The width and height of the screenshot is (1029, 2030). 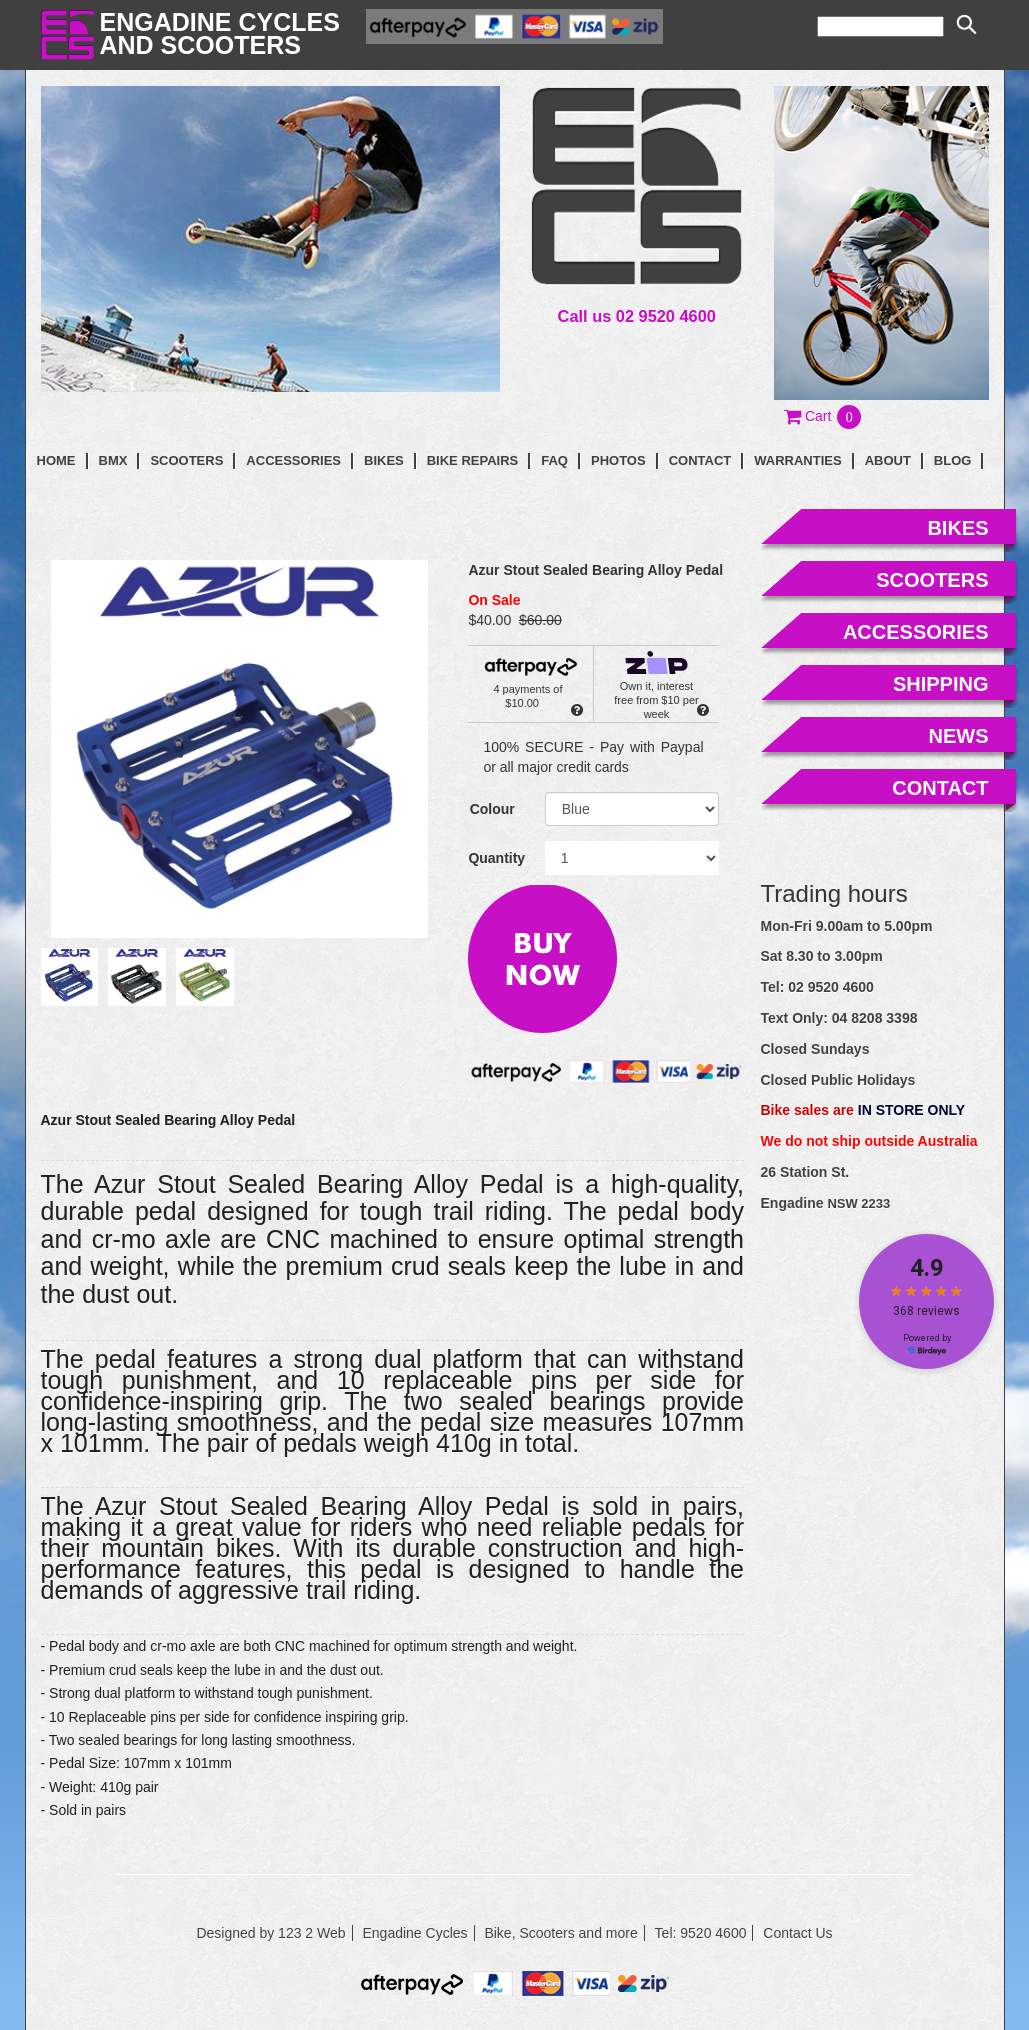 What do you see at coordinates (916, 632) in the screenshot?
I see `accessories` at bounding box center [916, 632].